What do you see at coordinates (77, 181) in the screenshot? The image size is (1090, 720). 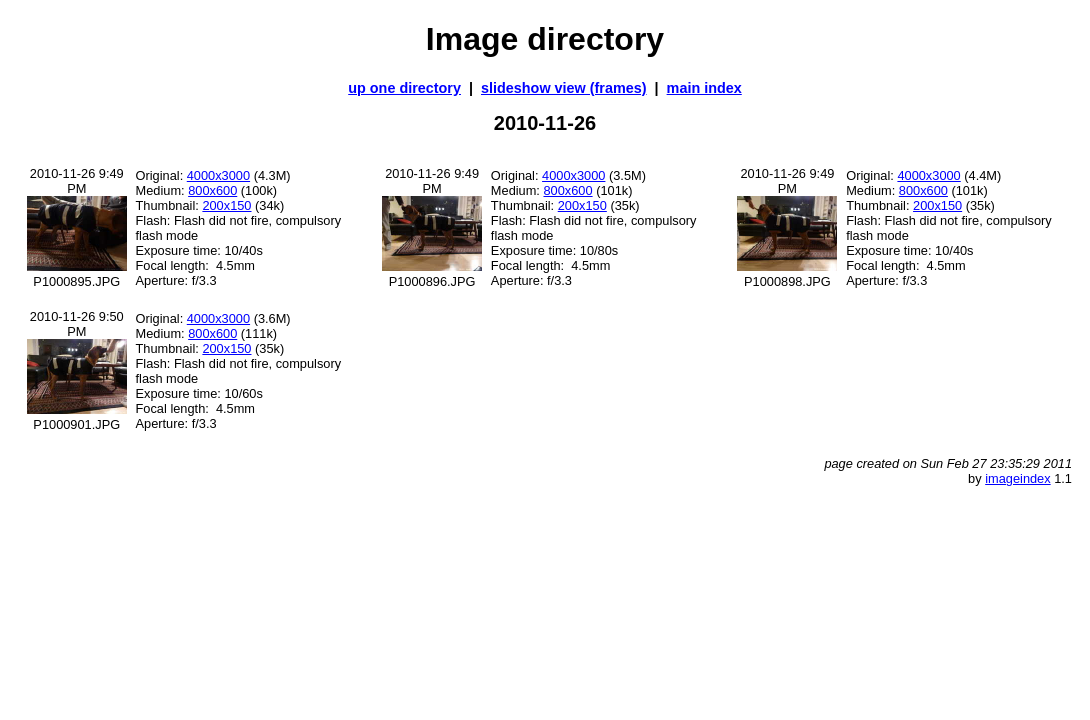 I see `2010-11-26 9:49 PM` at bounding box center [77, 181].